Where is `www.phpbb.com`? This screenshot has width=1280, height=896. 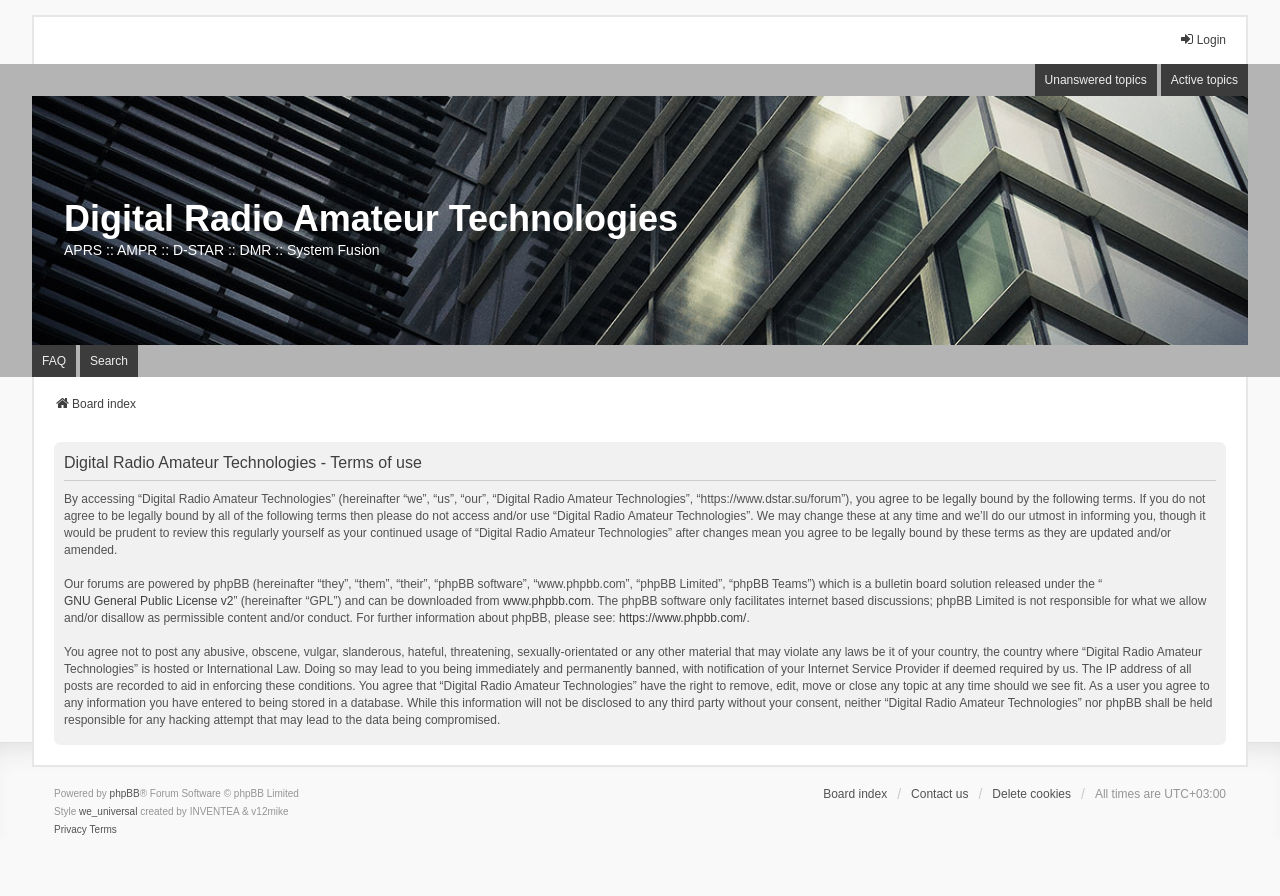
www.phpbb.com is located at coordinates (547, 601).